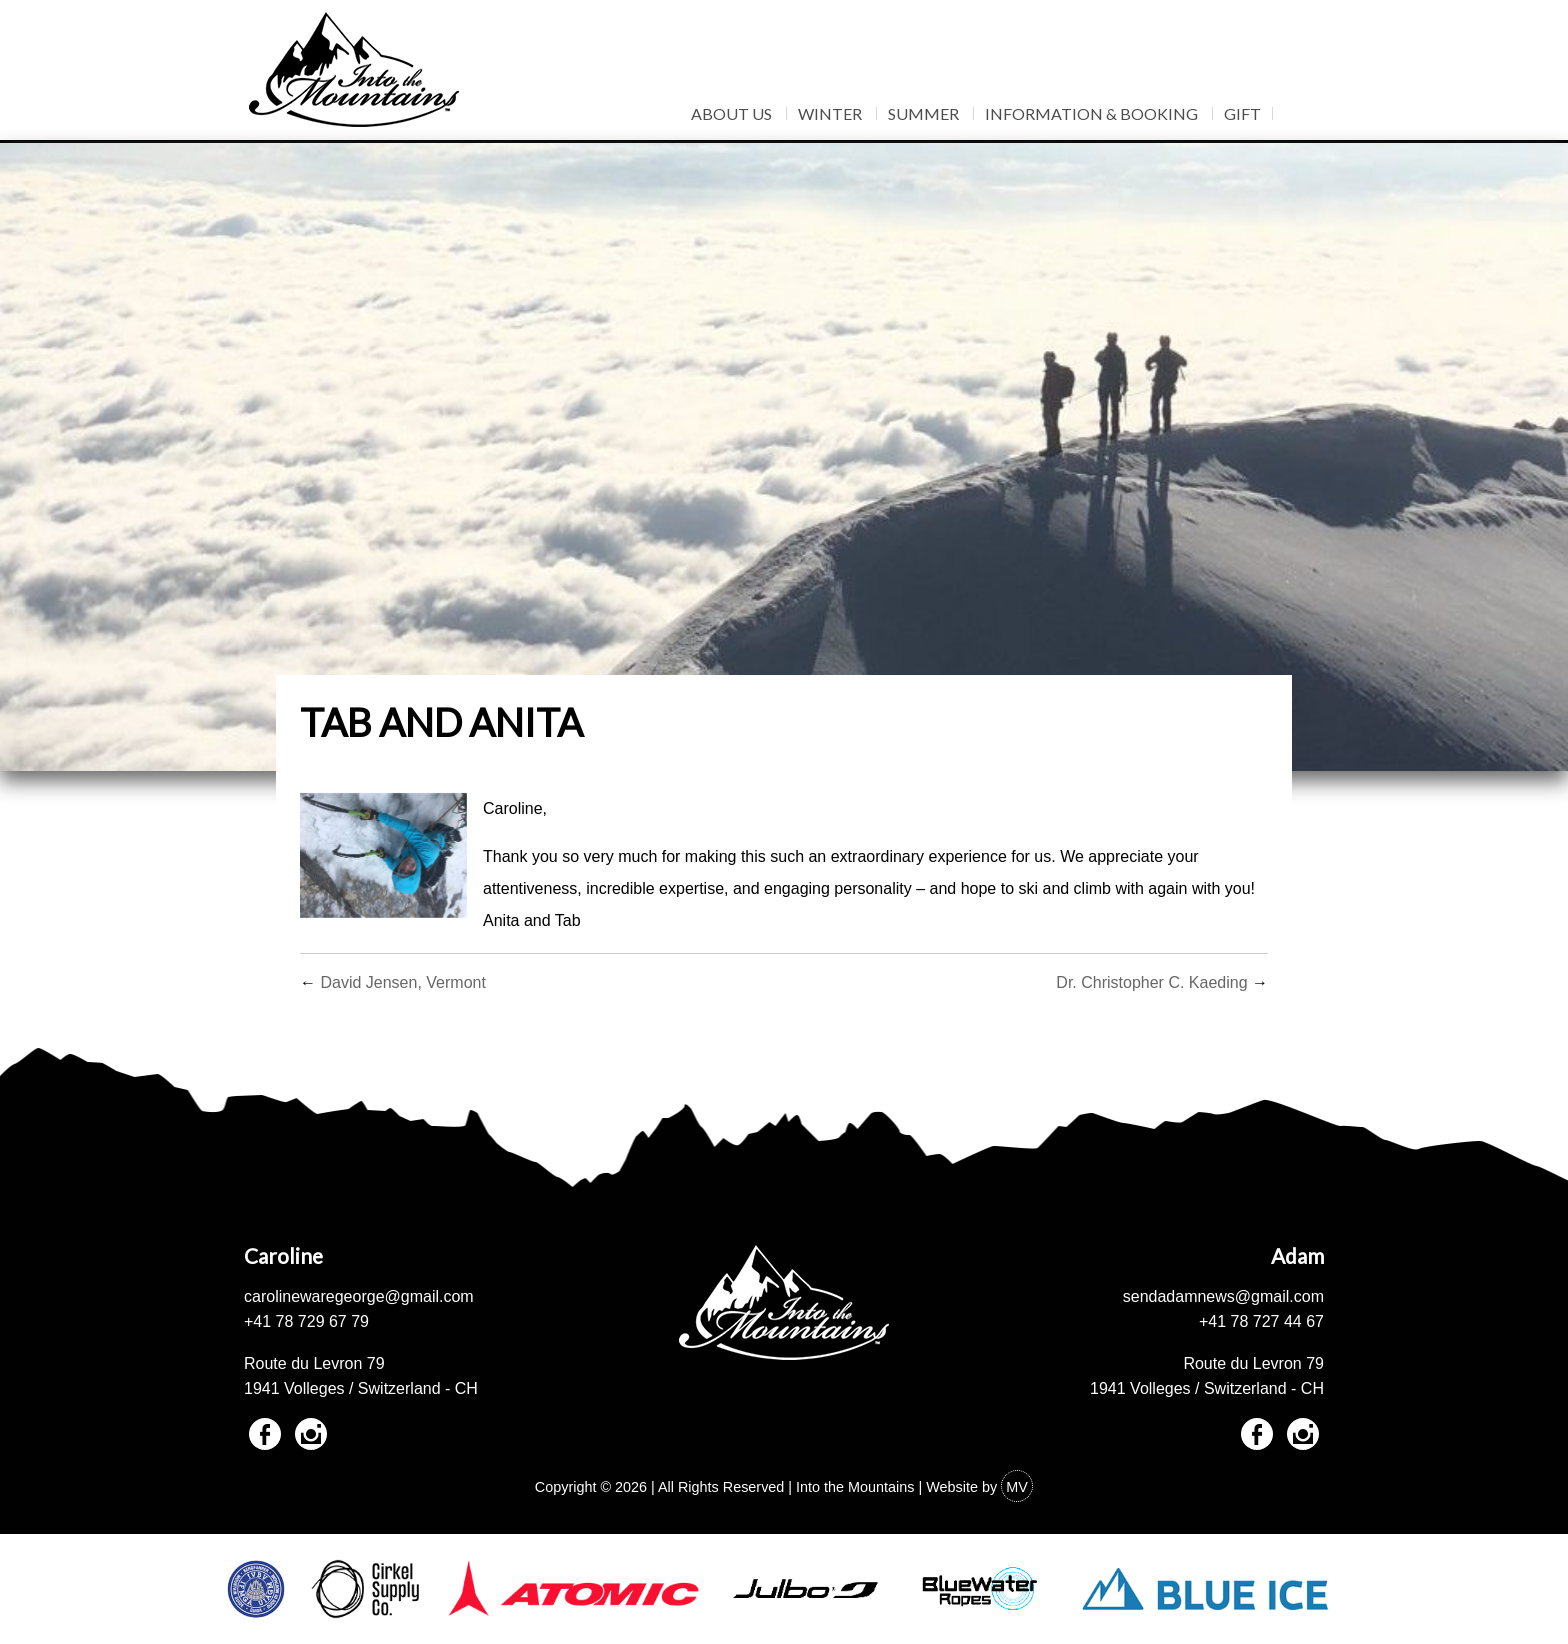 The height and width of the screenshot is (1644, 1568). Describe the element at coordinates (306, 1321) in the screenshot. I see `+41 78 729 67 79` at that location.